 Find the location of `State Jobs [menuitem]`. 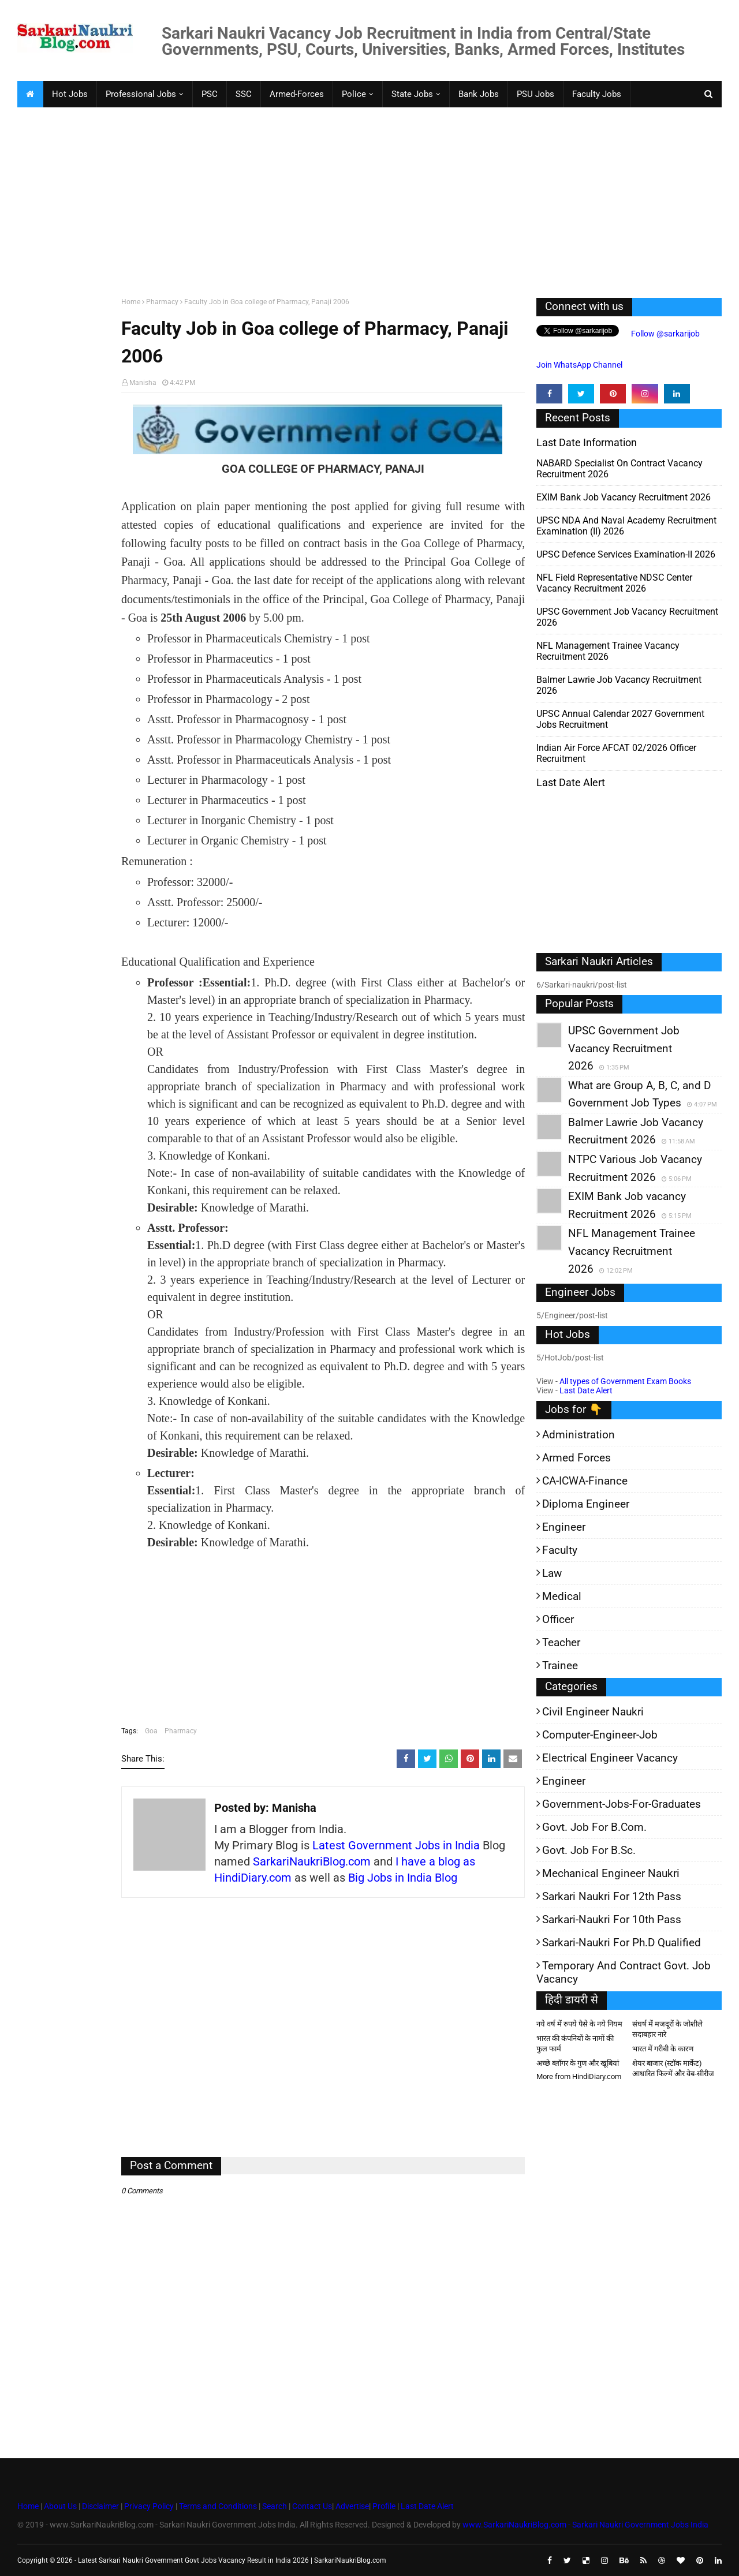

State Jobs [menuitem] is located at coordinates (412, 94).